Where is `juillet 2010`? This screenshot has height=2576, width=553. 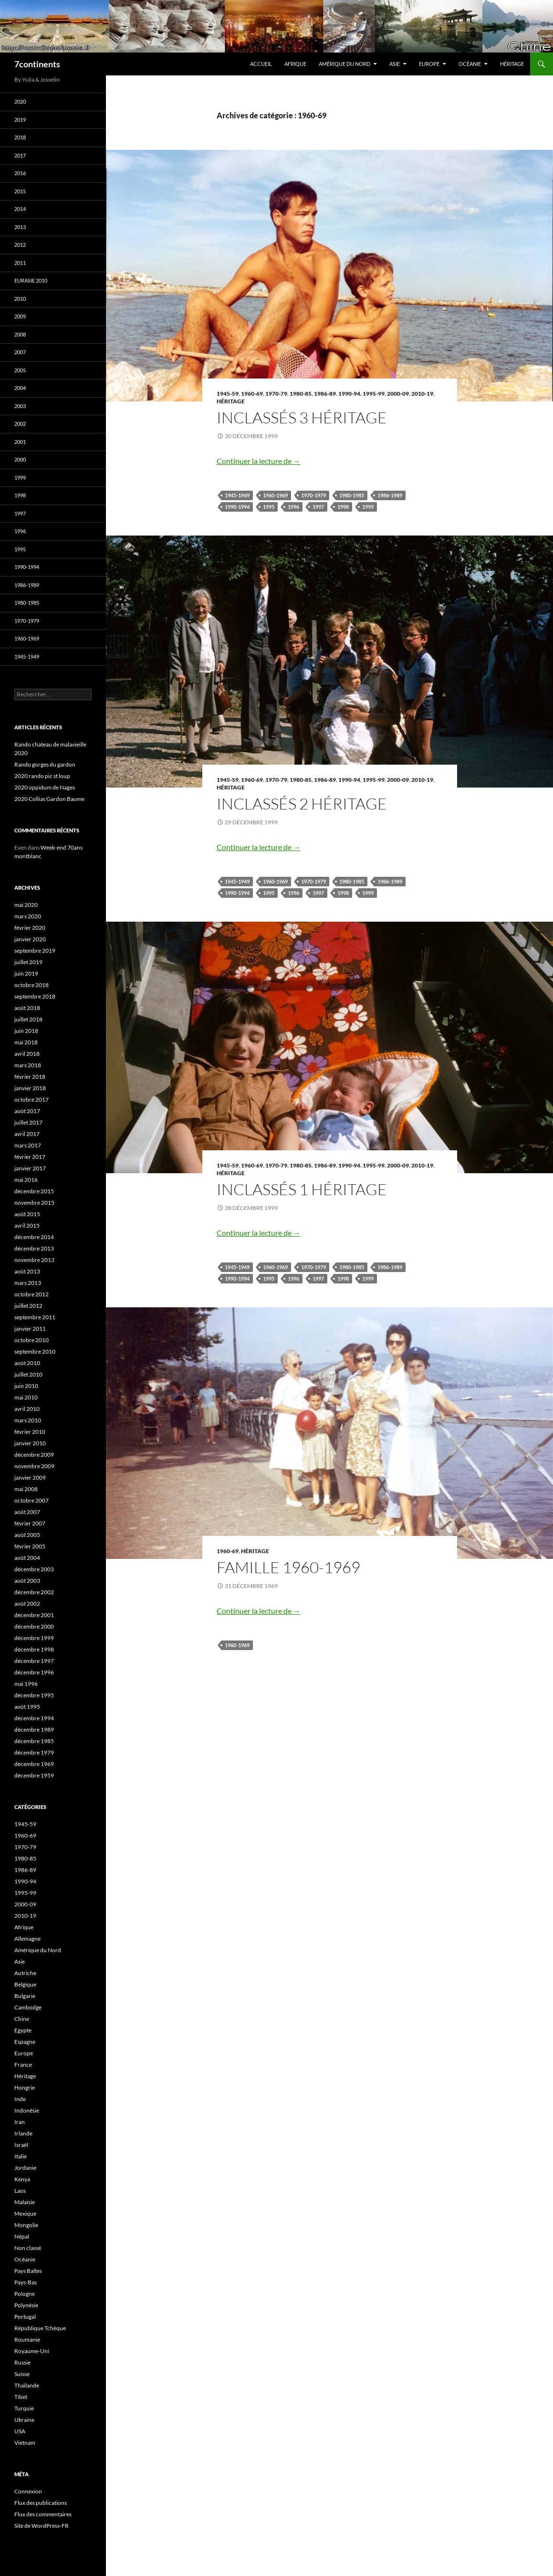
juillet 2010 is located at coordinates (28, 1374).